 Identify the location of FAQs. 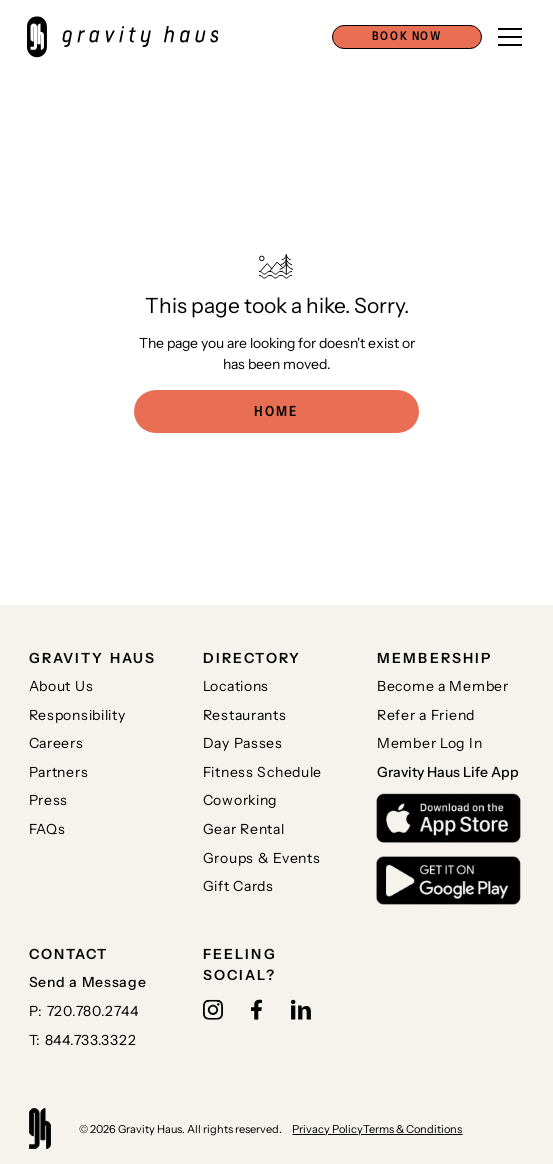
(47, 829).